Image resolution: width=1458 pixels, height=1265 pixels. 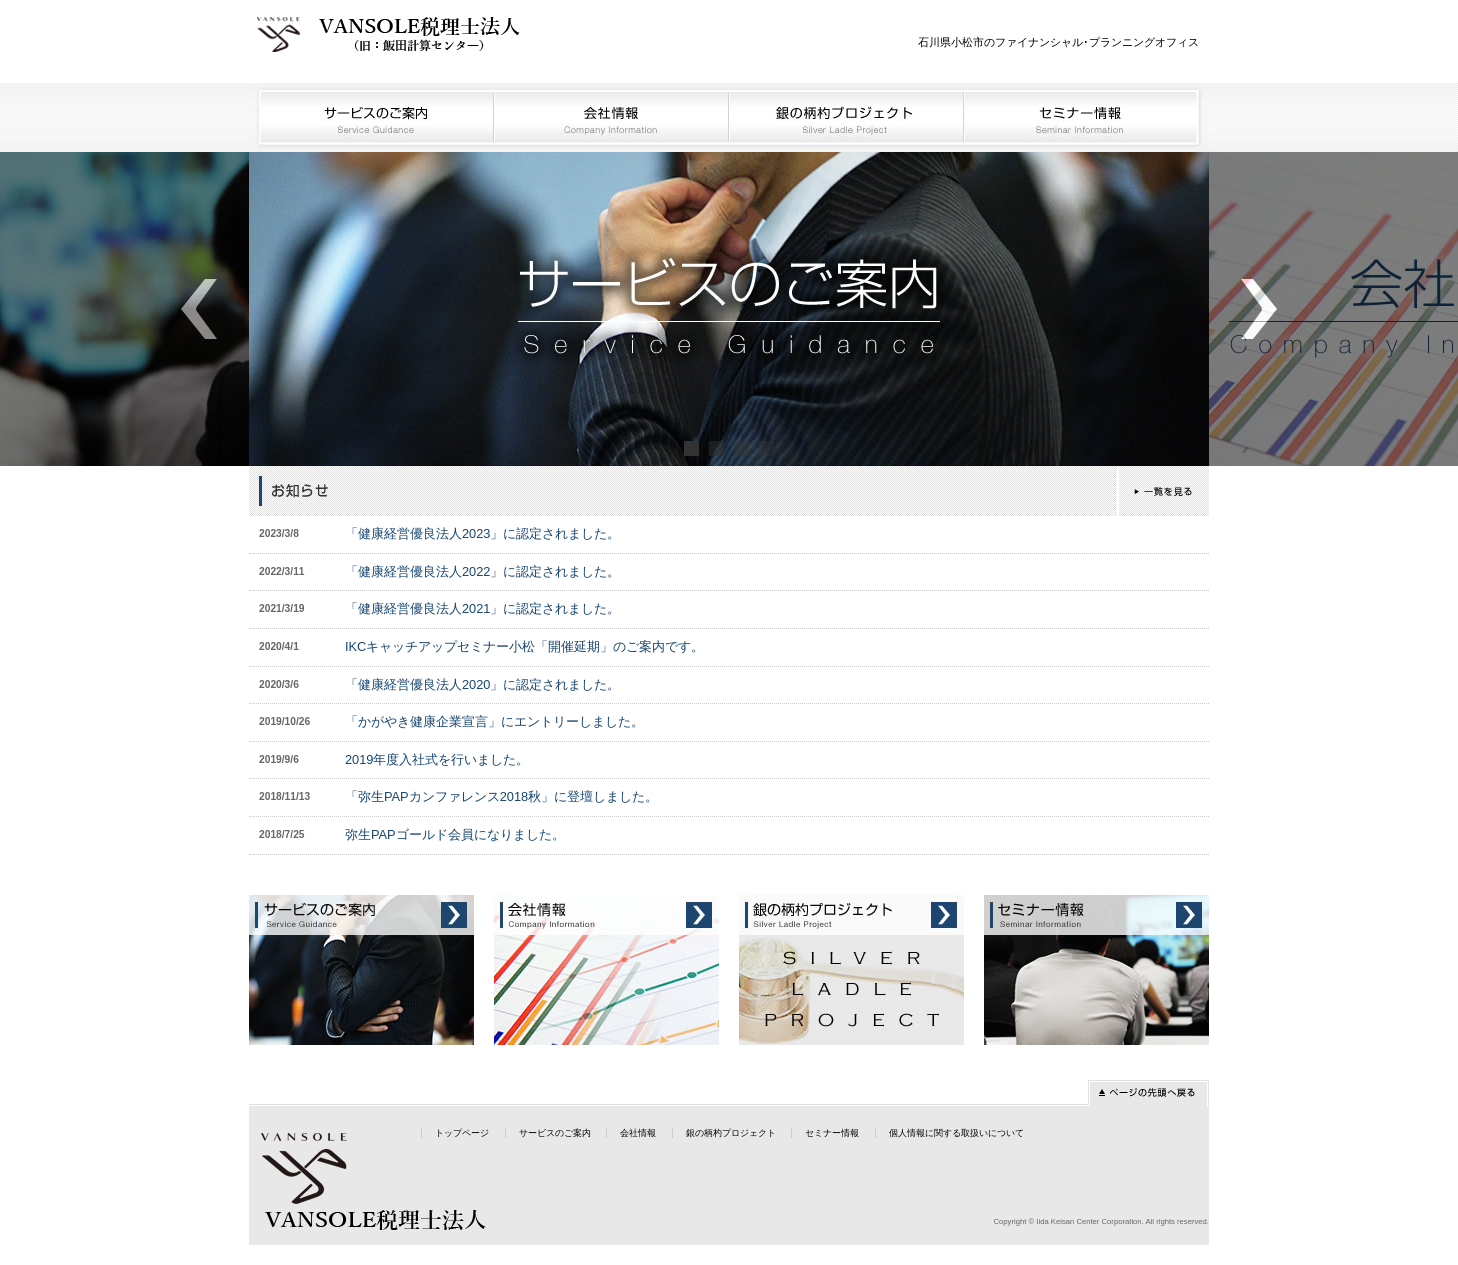 I want to click on セミナー情報, so click(x=1087, y=117).